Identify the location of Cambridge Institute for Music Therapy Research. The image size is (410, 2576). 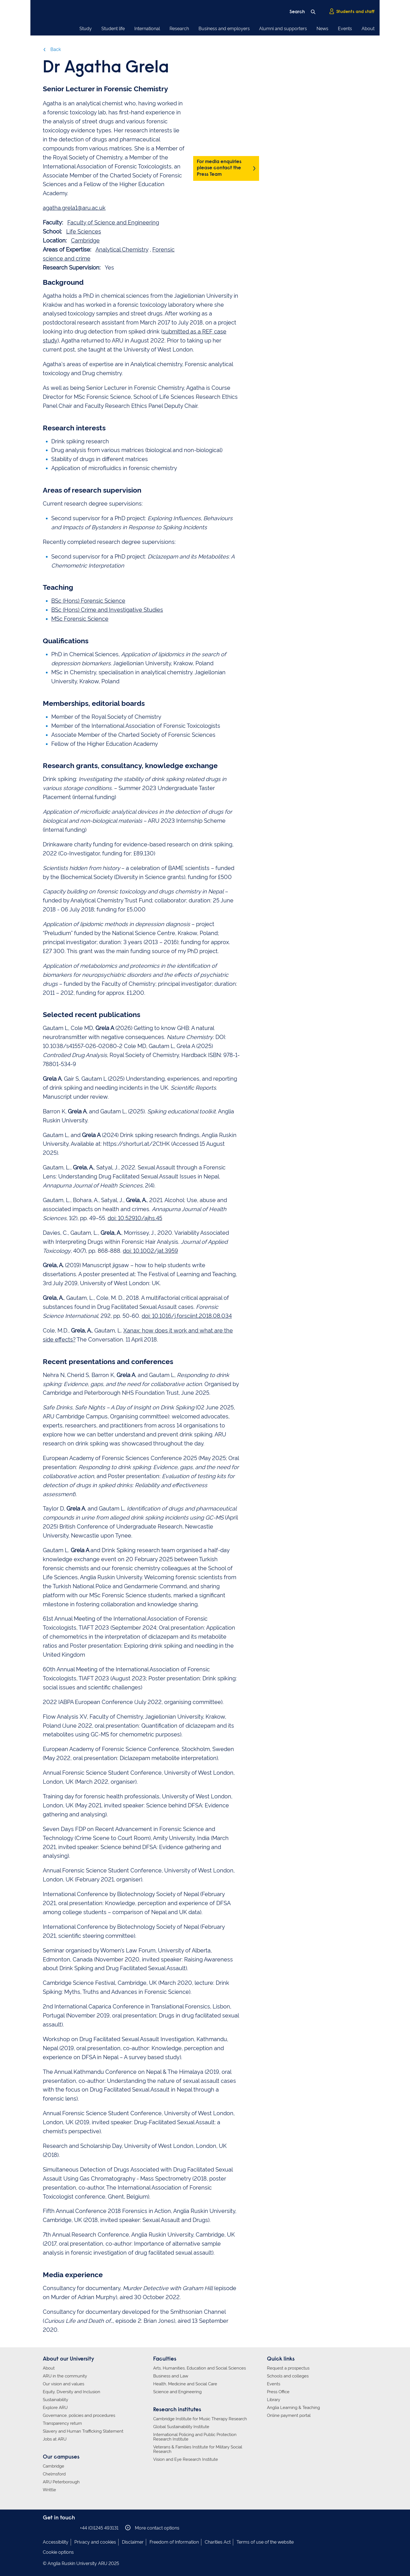
(200, 2418).